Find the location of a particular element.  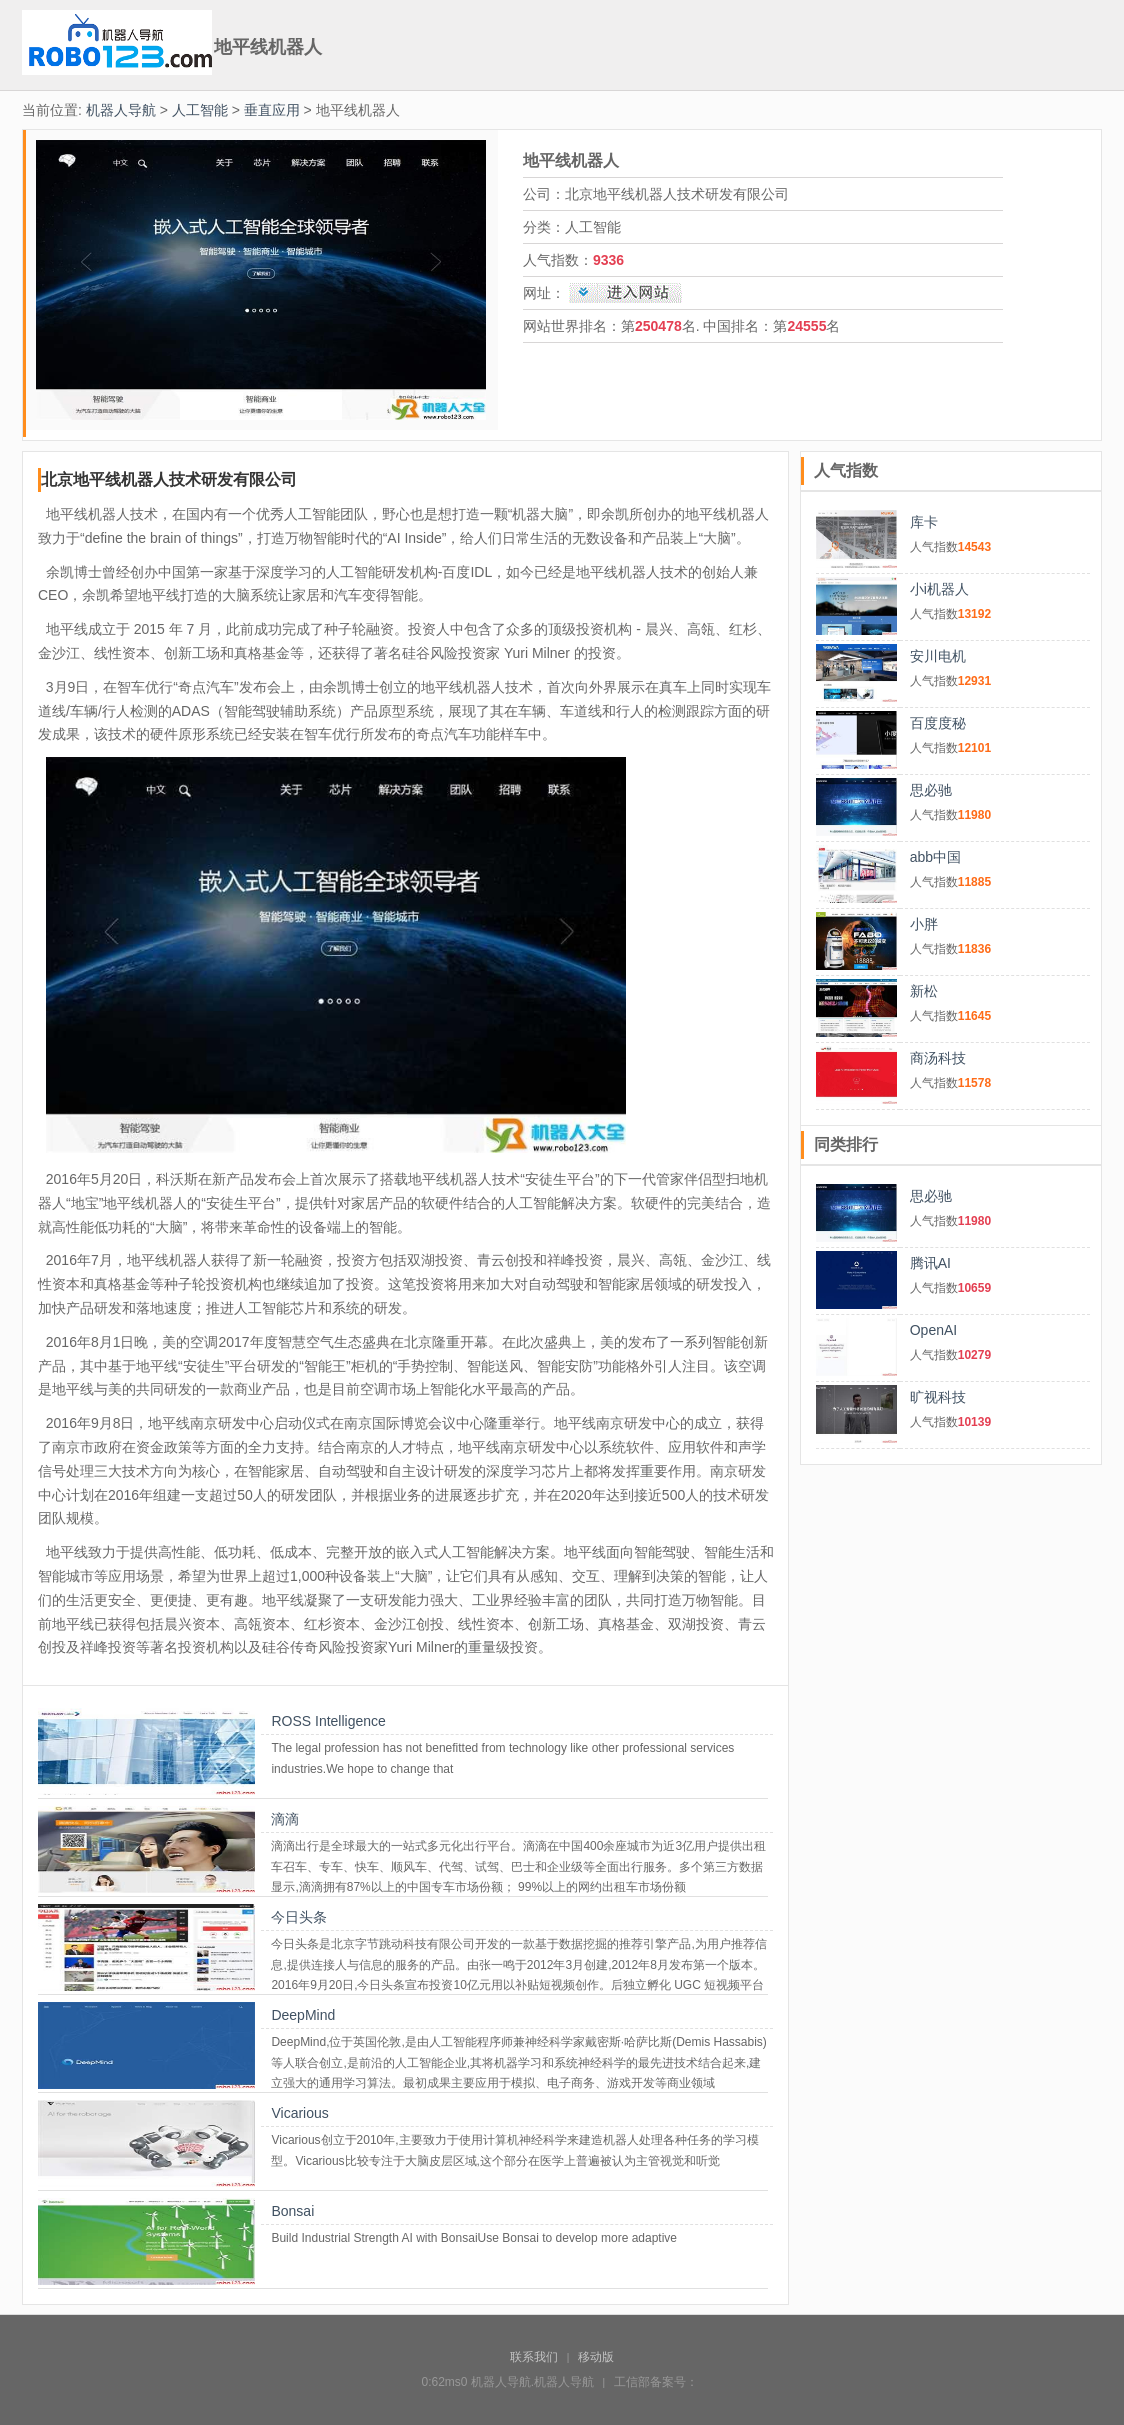

abb中国 is located at coordinates (935, 857).